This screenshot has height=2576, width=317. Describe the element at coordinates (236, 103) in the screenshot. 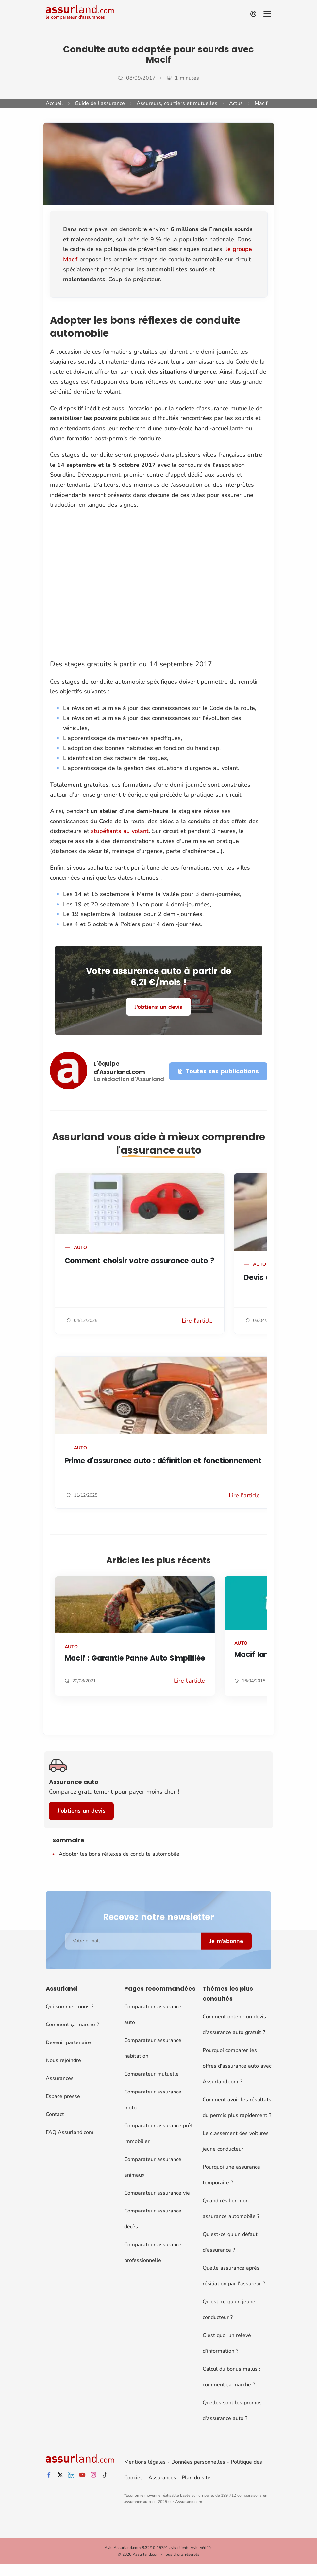

I see `Actus` at that location.